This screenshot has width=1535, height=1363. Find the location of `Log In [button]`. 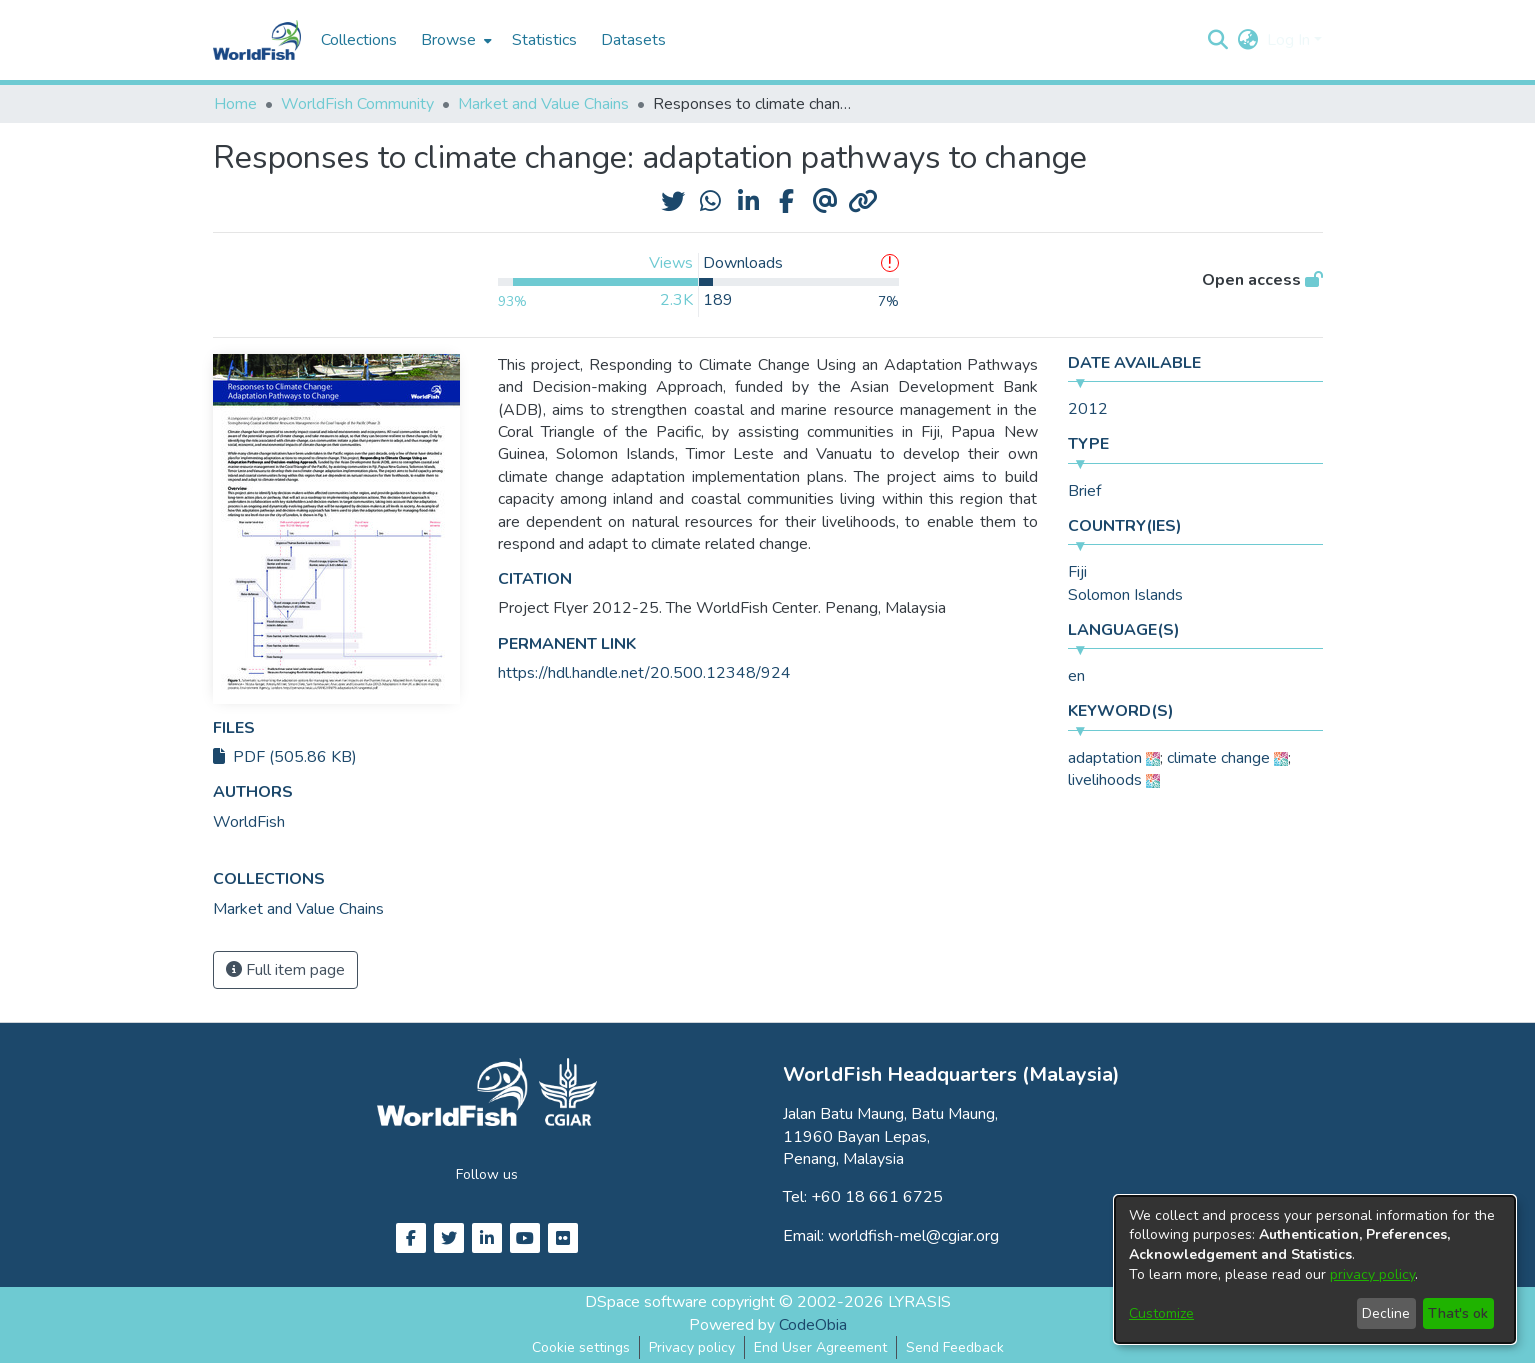

Log In [button] is located at coordinates (1290, 40).